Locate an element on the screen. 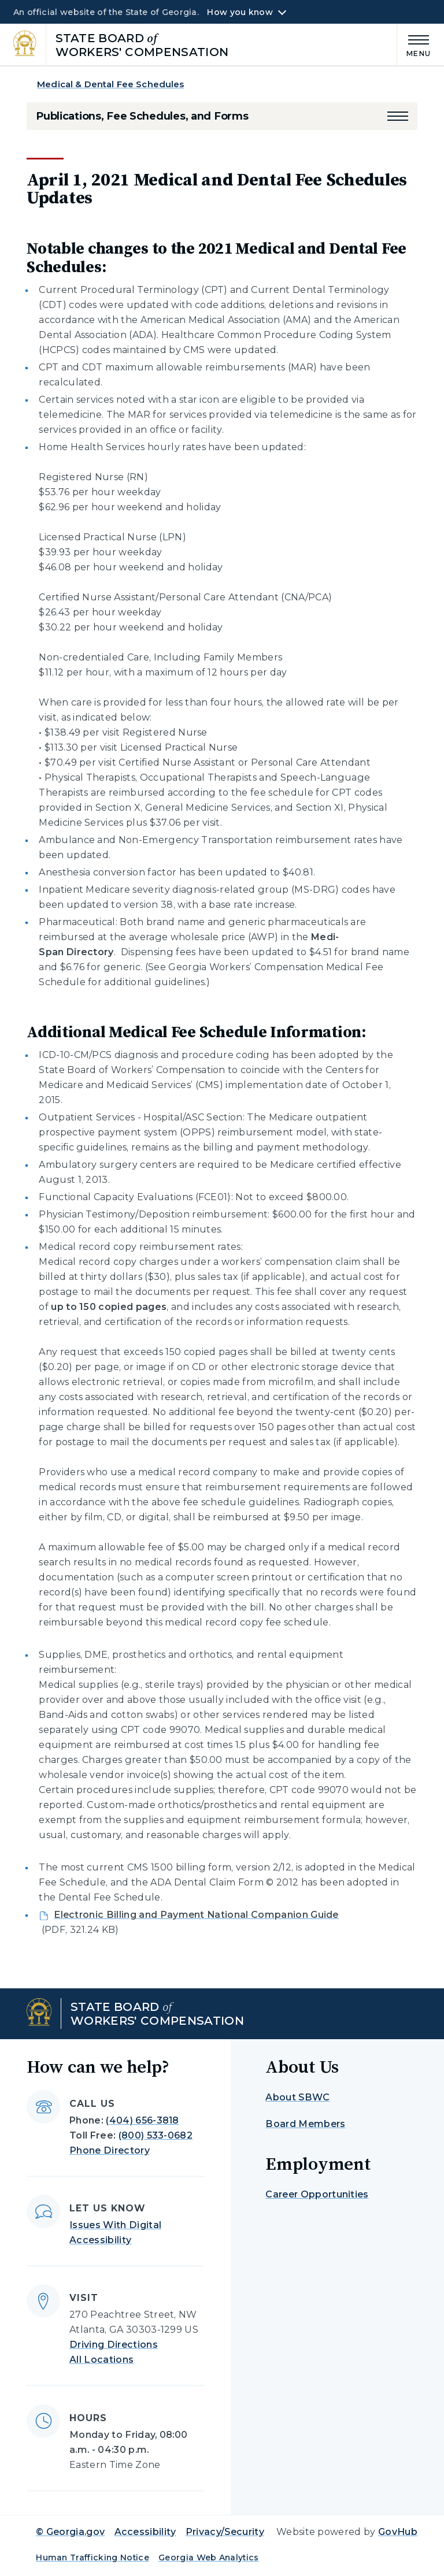 The width and height of the screenshot is (444, 2576). Publications, Fee Schedules, and Forms is located at coordinates (142, 116).